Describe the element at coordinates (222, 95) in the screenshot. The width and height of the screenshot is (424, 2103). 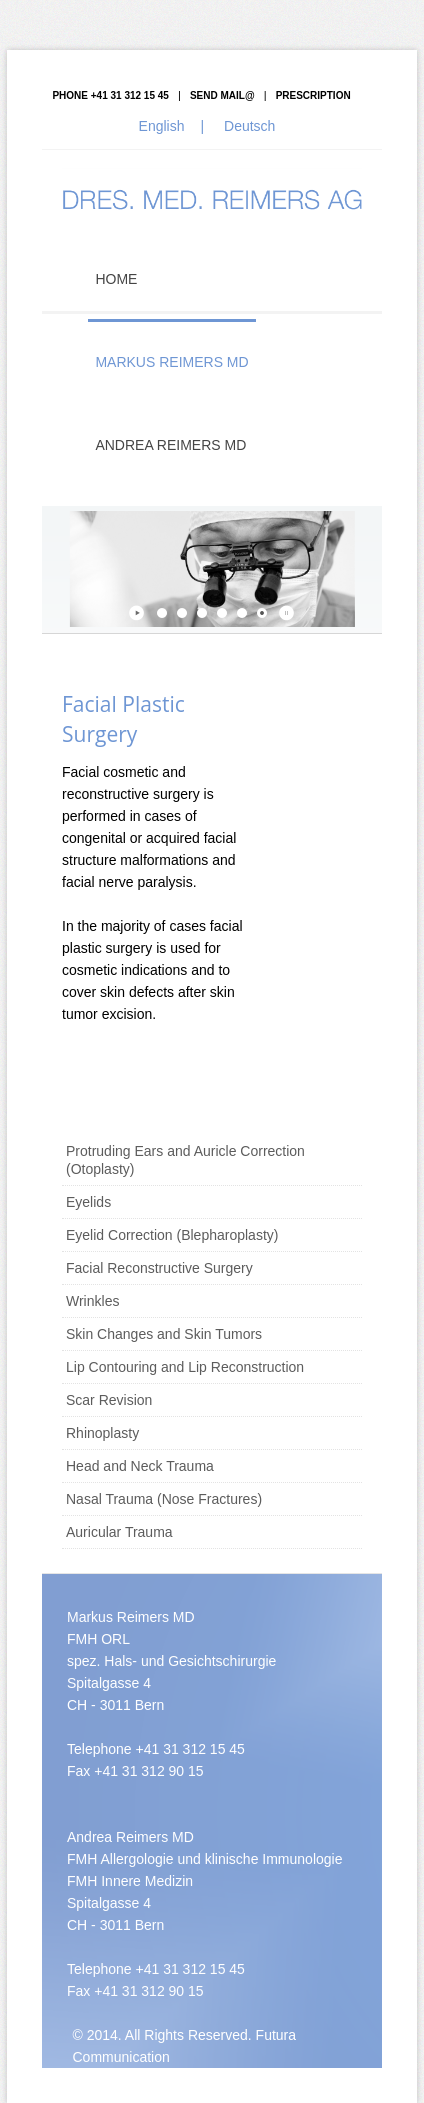
I see `Send mail@` at that location.